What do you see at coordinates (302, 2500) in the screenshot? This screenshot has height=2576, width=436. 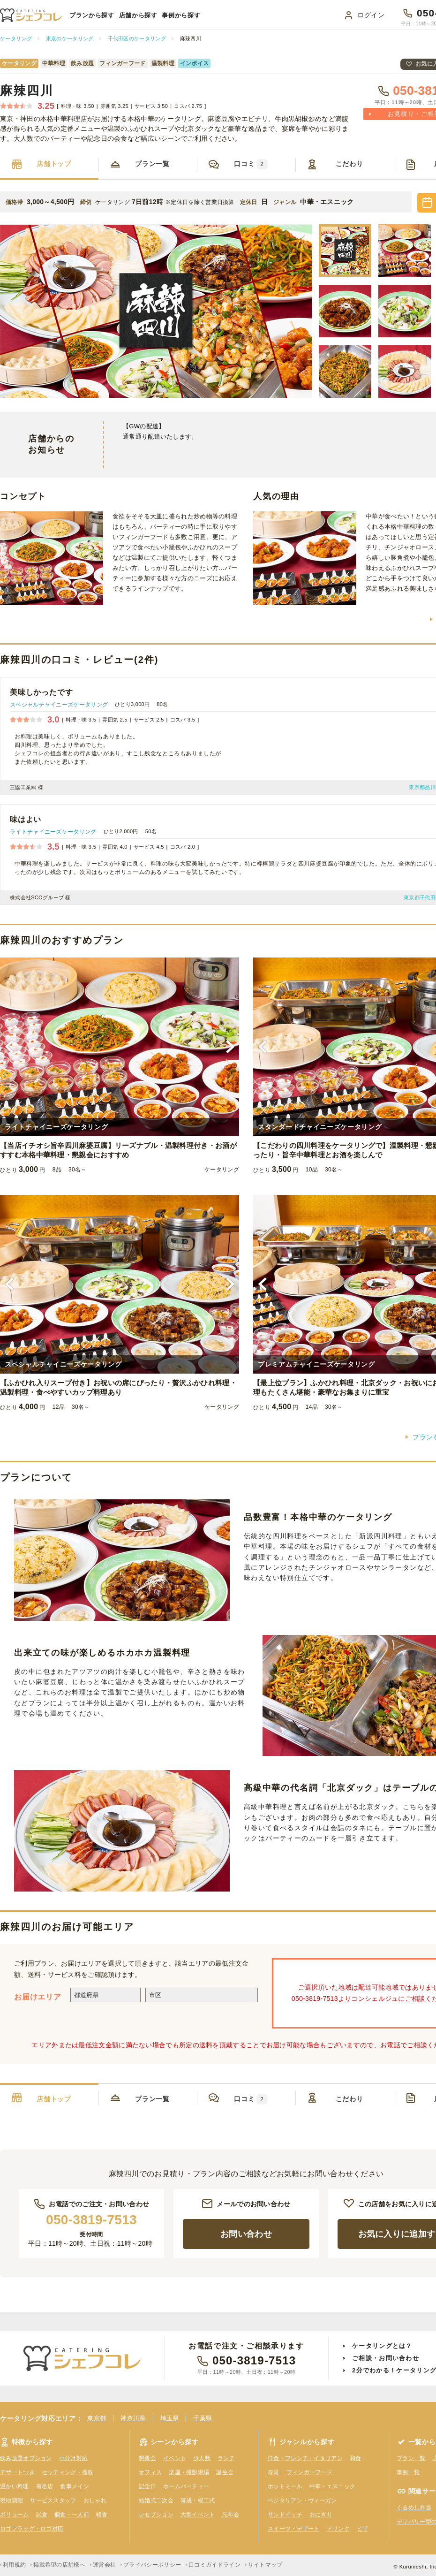 I see `ベジタリアン・ヴィーガン` at bounding box center [302, 2500].